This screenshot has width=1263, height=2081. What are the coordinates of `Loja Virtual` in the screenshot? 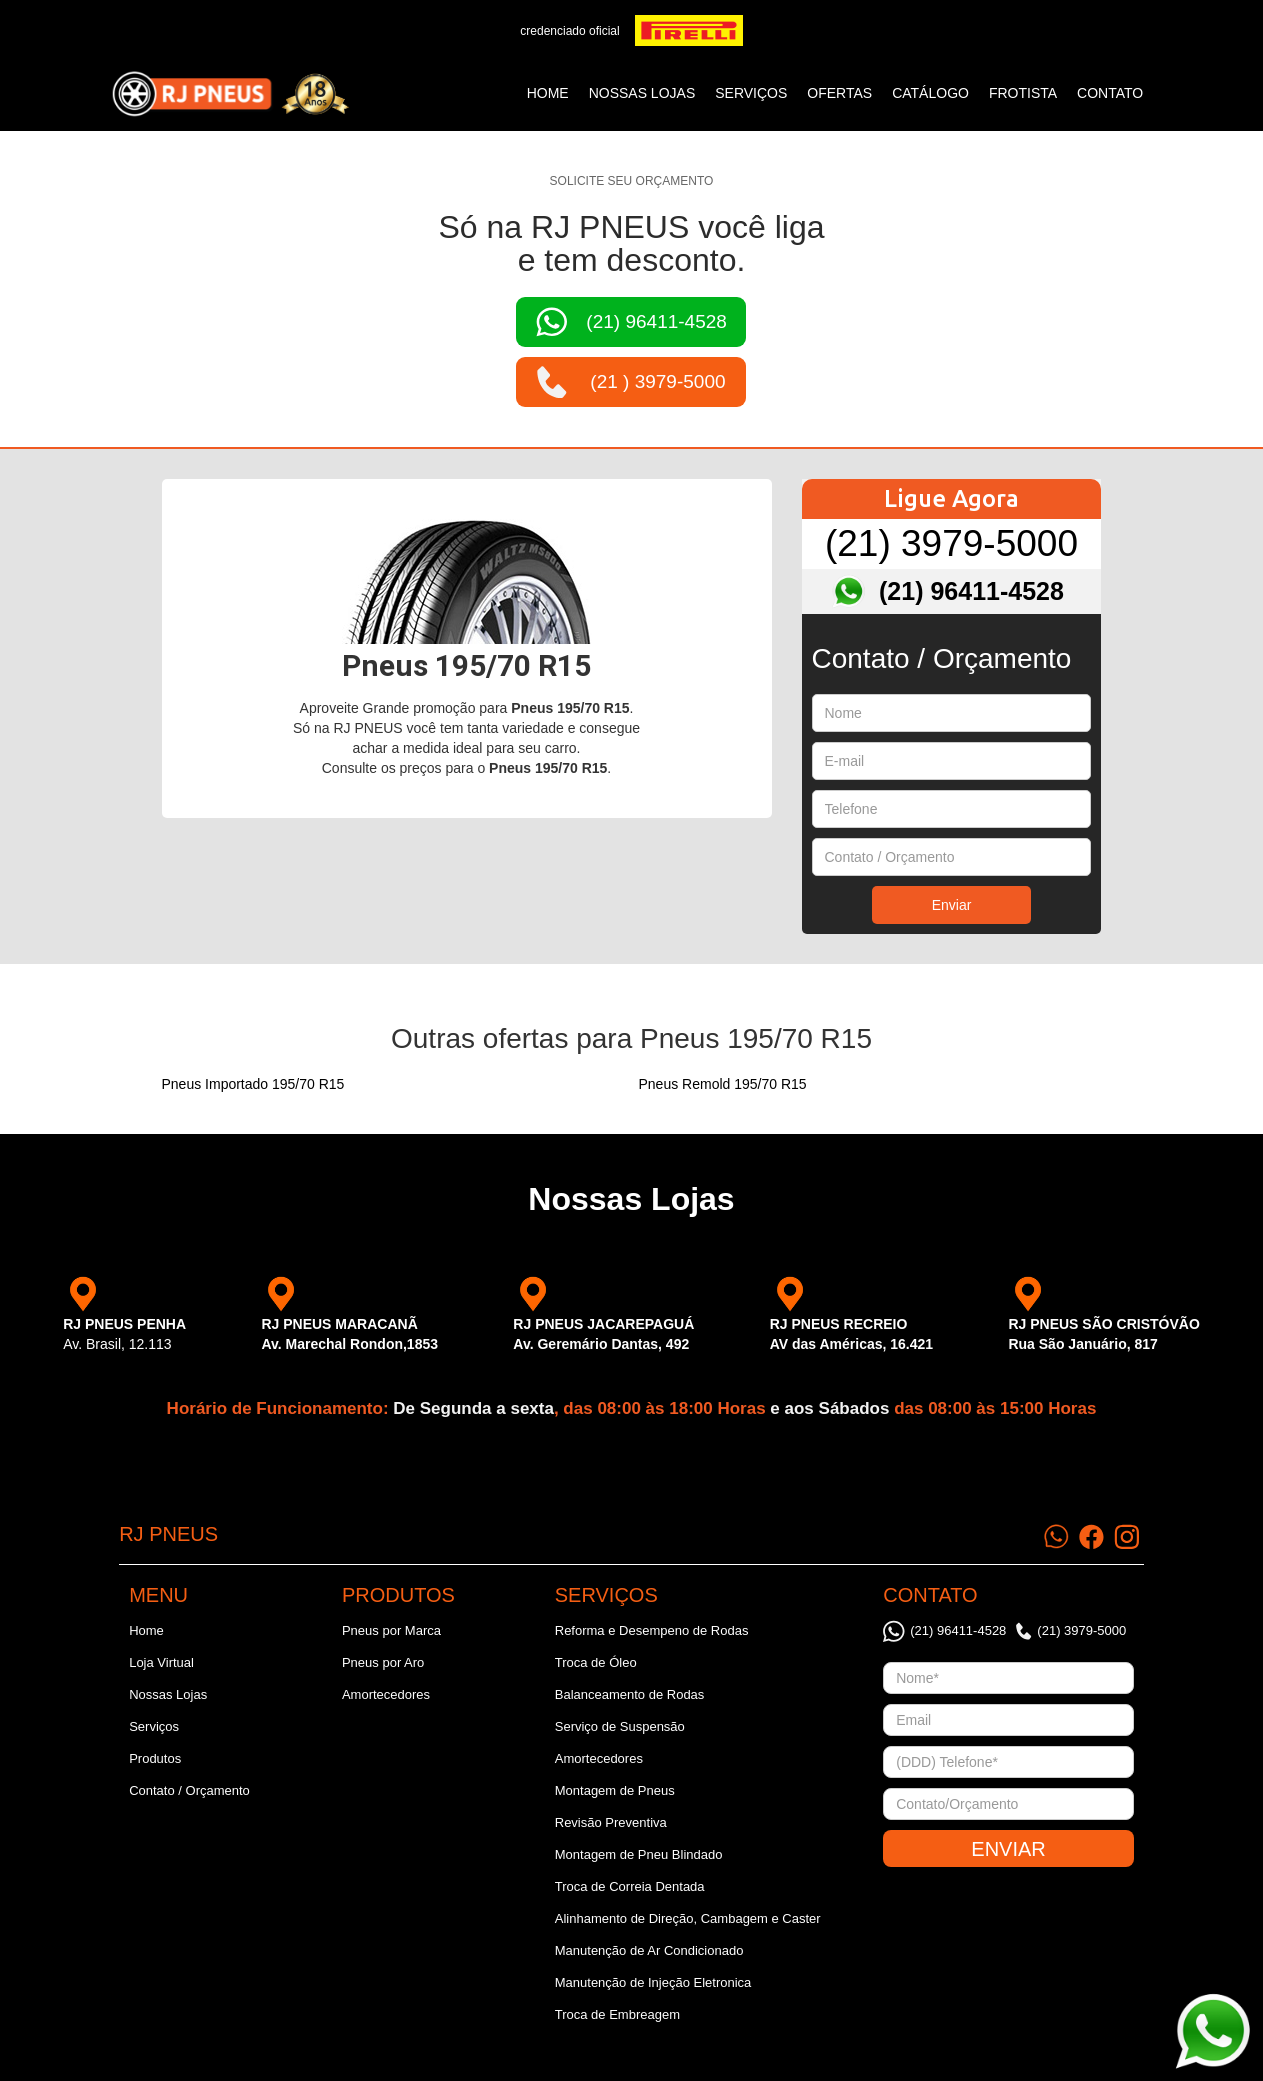 It's located at (161, 1662).